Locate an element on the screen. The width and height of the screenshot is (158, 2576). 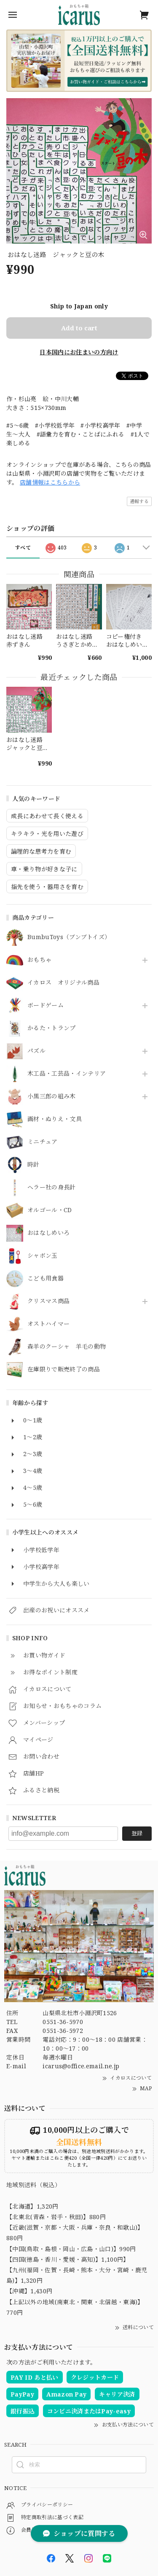
おはなしめいろ is located at coordinates (48, 1233).